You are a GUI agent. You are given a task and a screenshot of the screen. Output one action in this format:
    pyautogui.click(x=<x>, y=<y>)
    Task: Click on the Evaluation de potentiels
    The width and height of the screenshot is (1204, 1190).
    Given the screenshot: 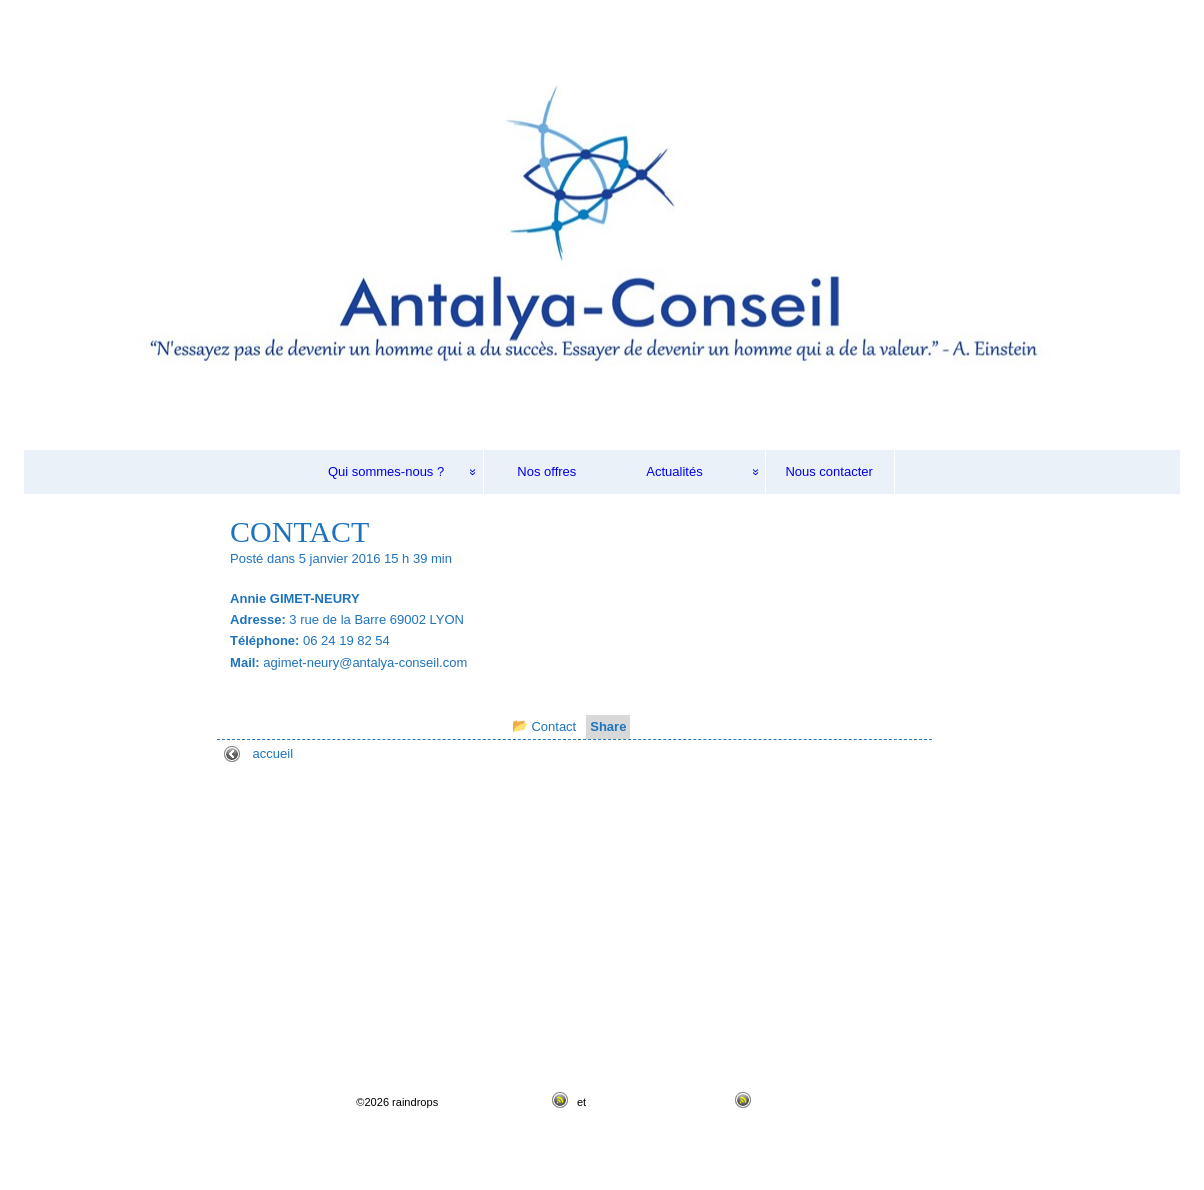 What is the action you would take?
    pyautogui.click(x=119, y=933)
    